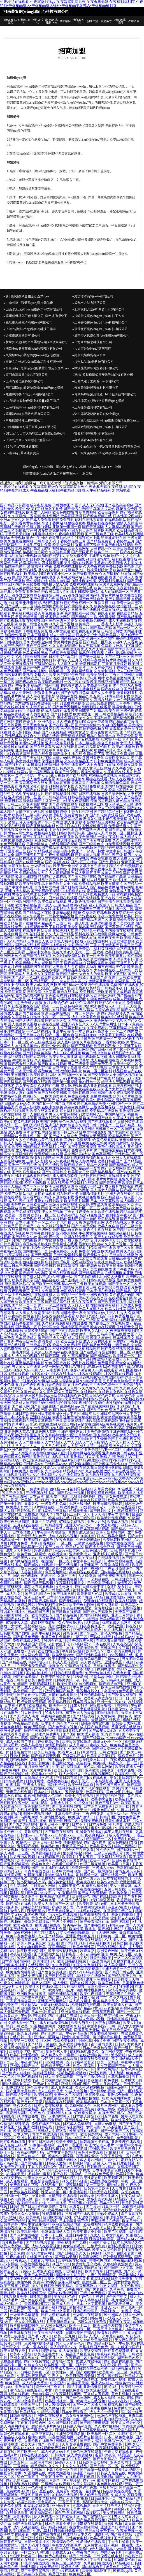  I want to click on 无码另类有码, so click(124, 959).